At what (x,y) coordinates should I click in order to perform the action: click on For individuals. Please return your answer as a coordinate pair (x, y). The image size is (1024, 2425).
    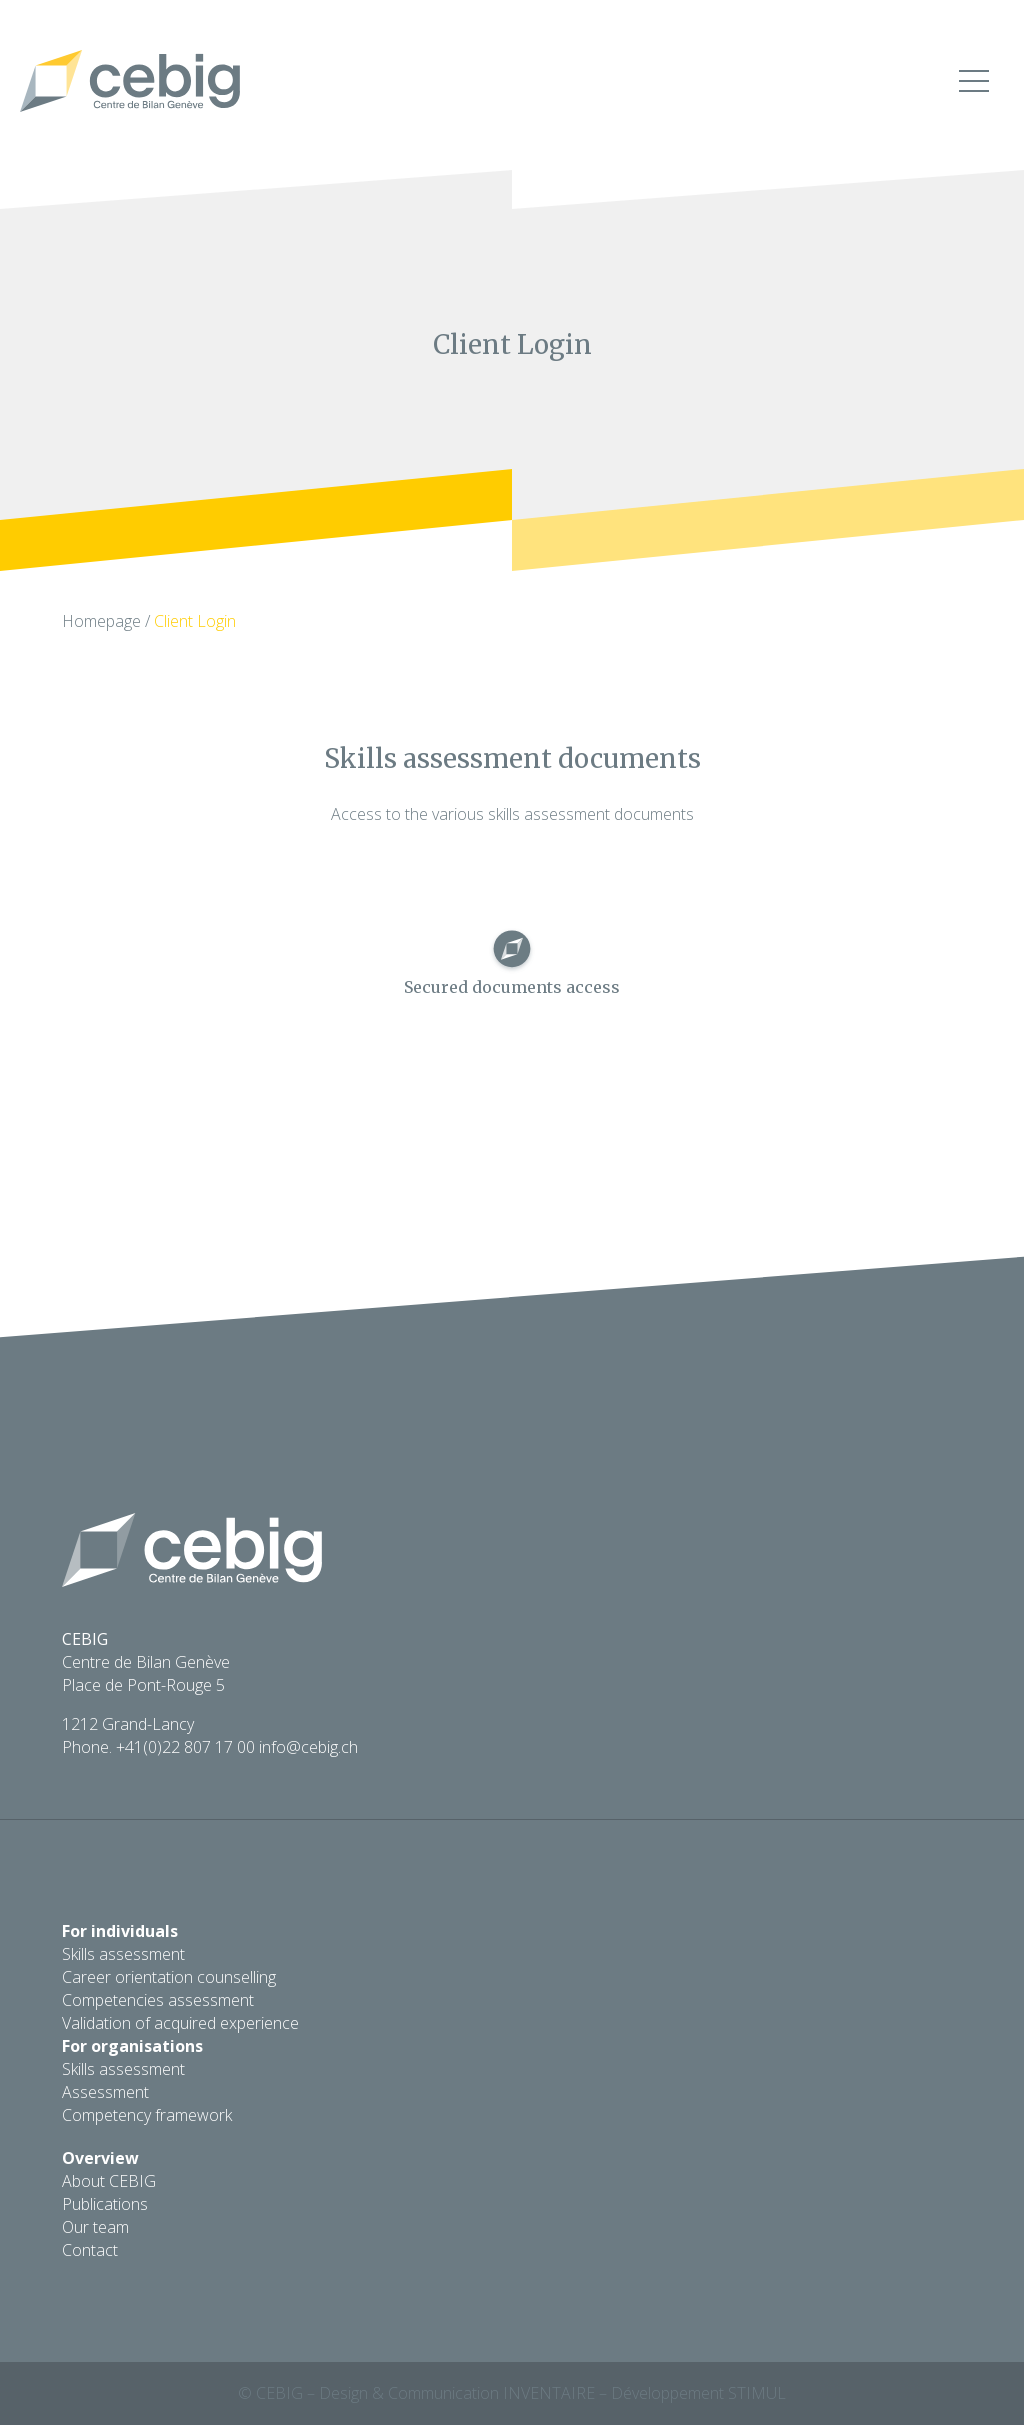
    Looking at the image, I should click on (120, 1931).